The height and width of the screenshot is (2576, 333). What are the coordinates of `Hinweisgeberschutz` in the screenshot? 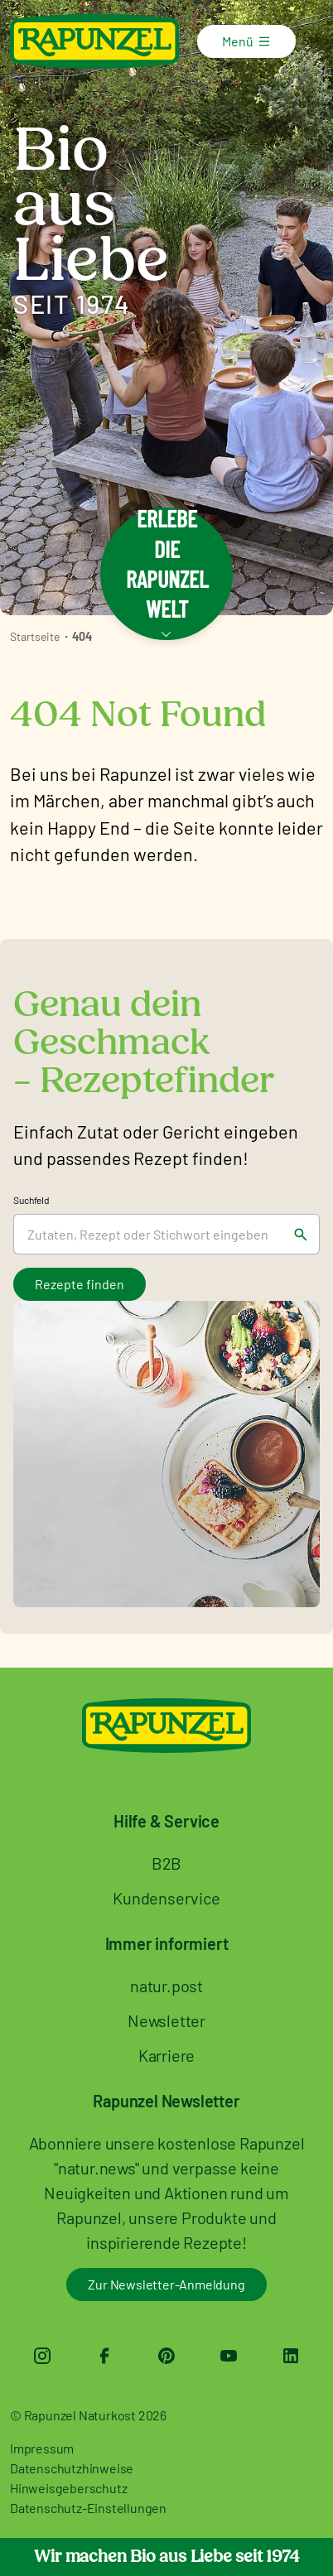 It's located at (68, 2488).